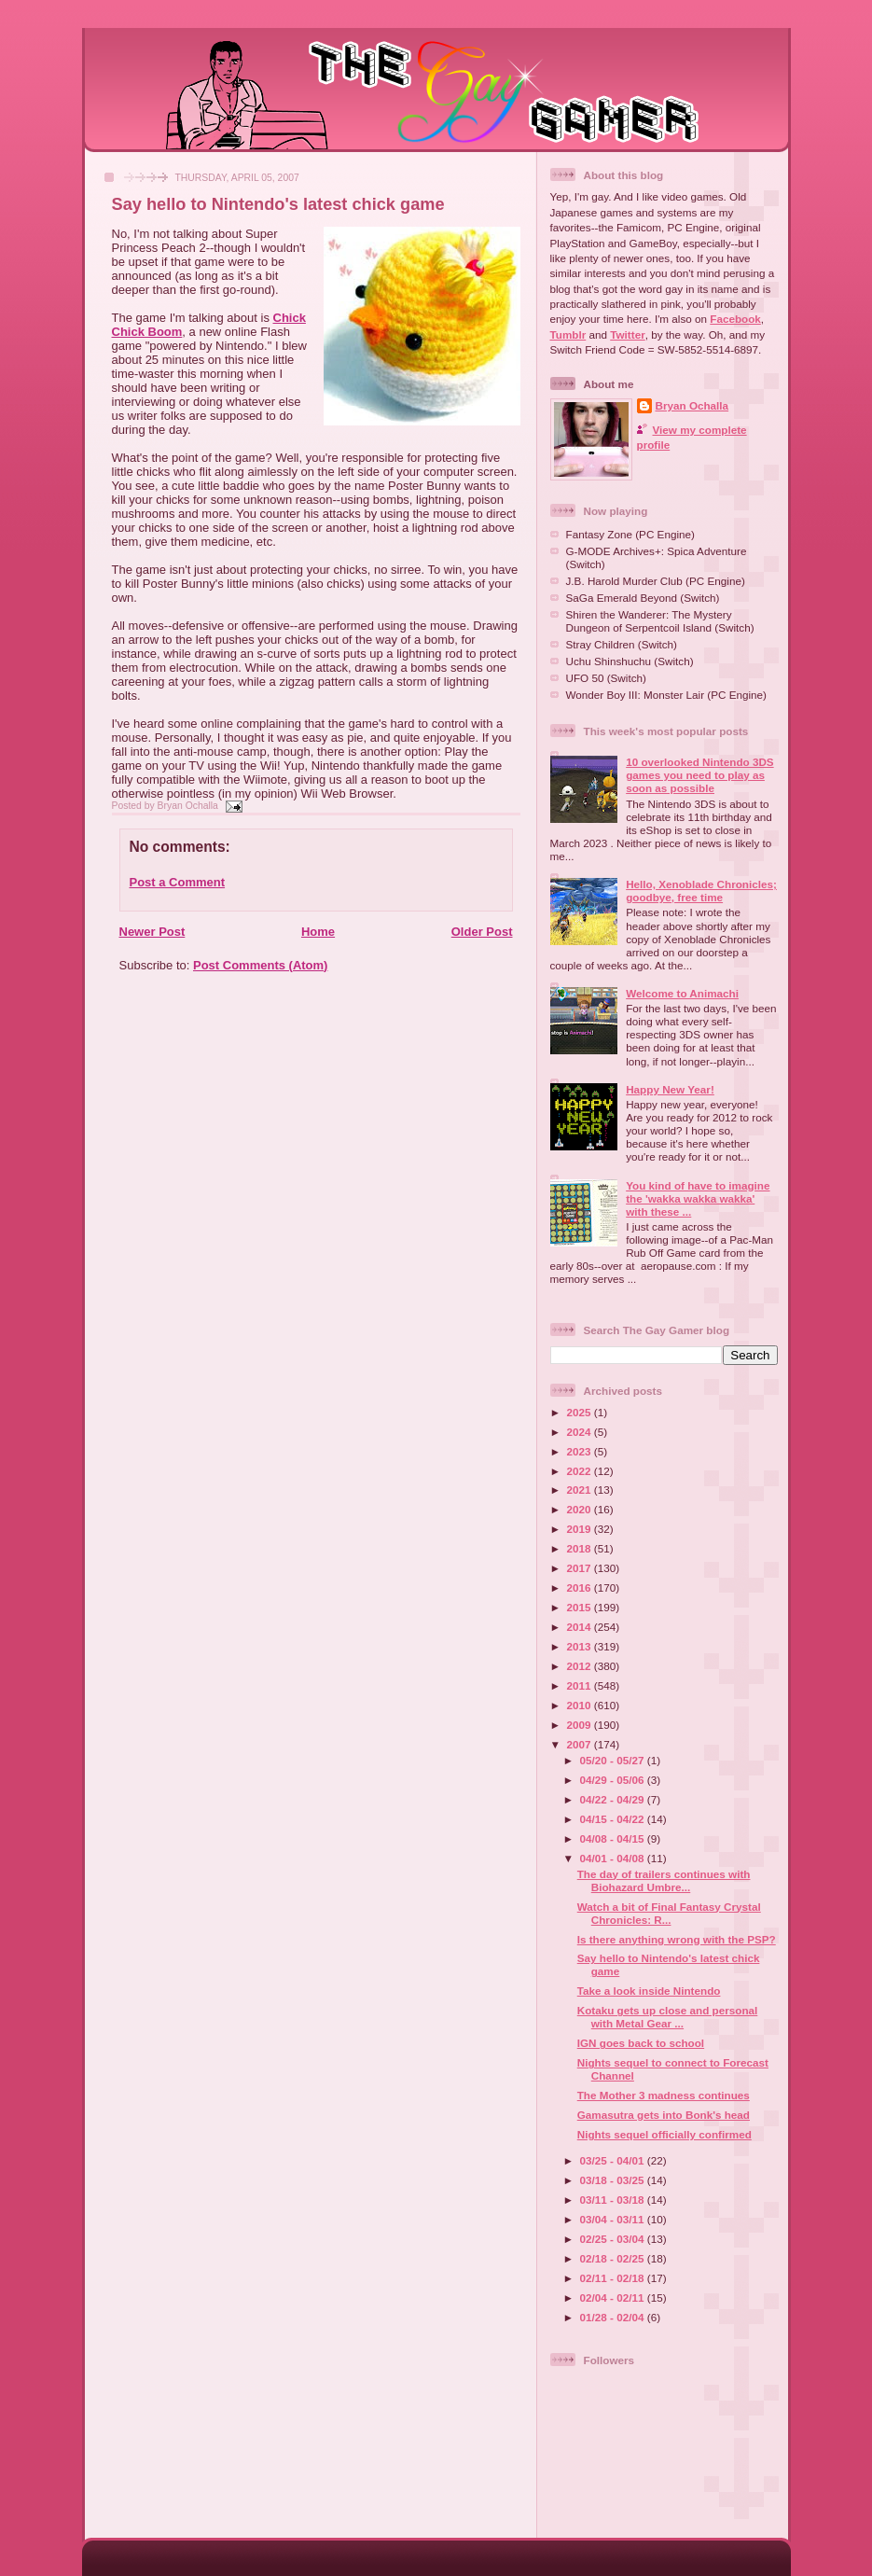  I want to click on 2013, so click(580, 1646).